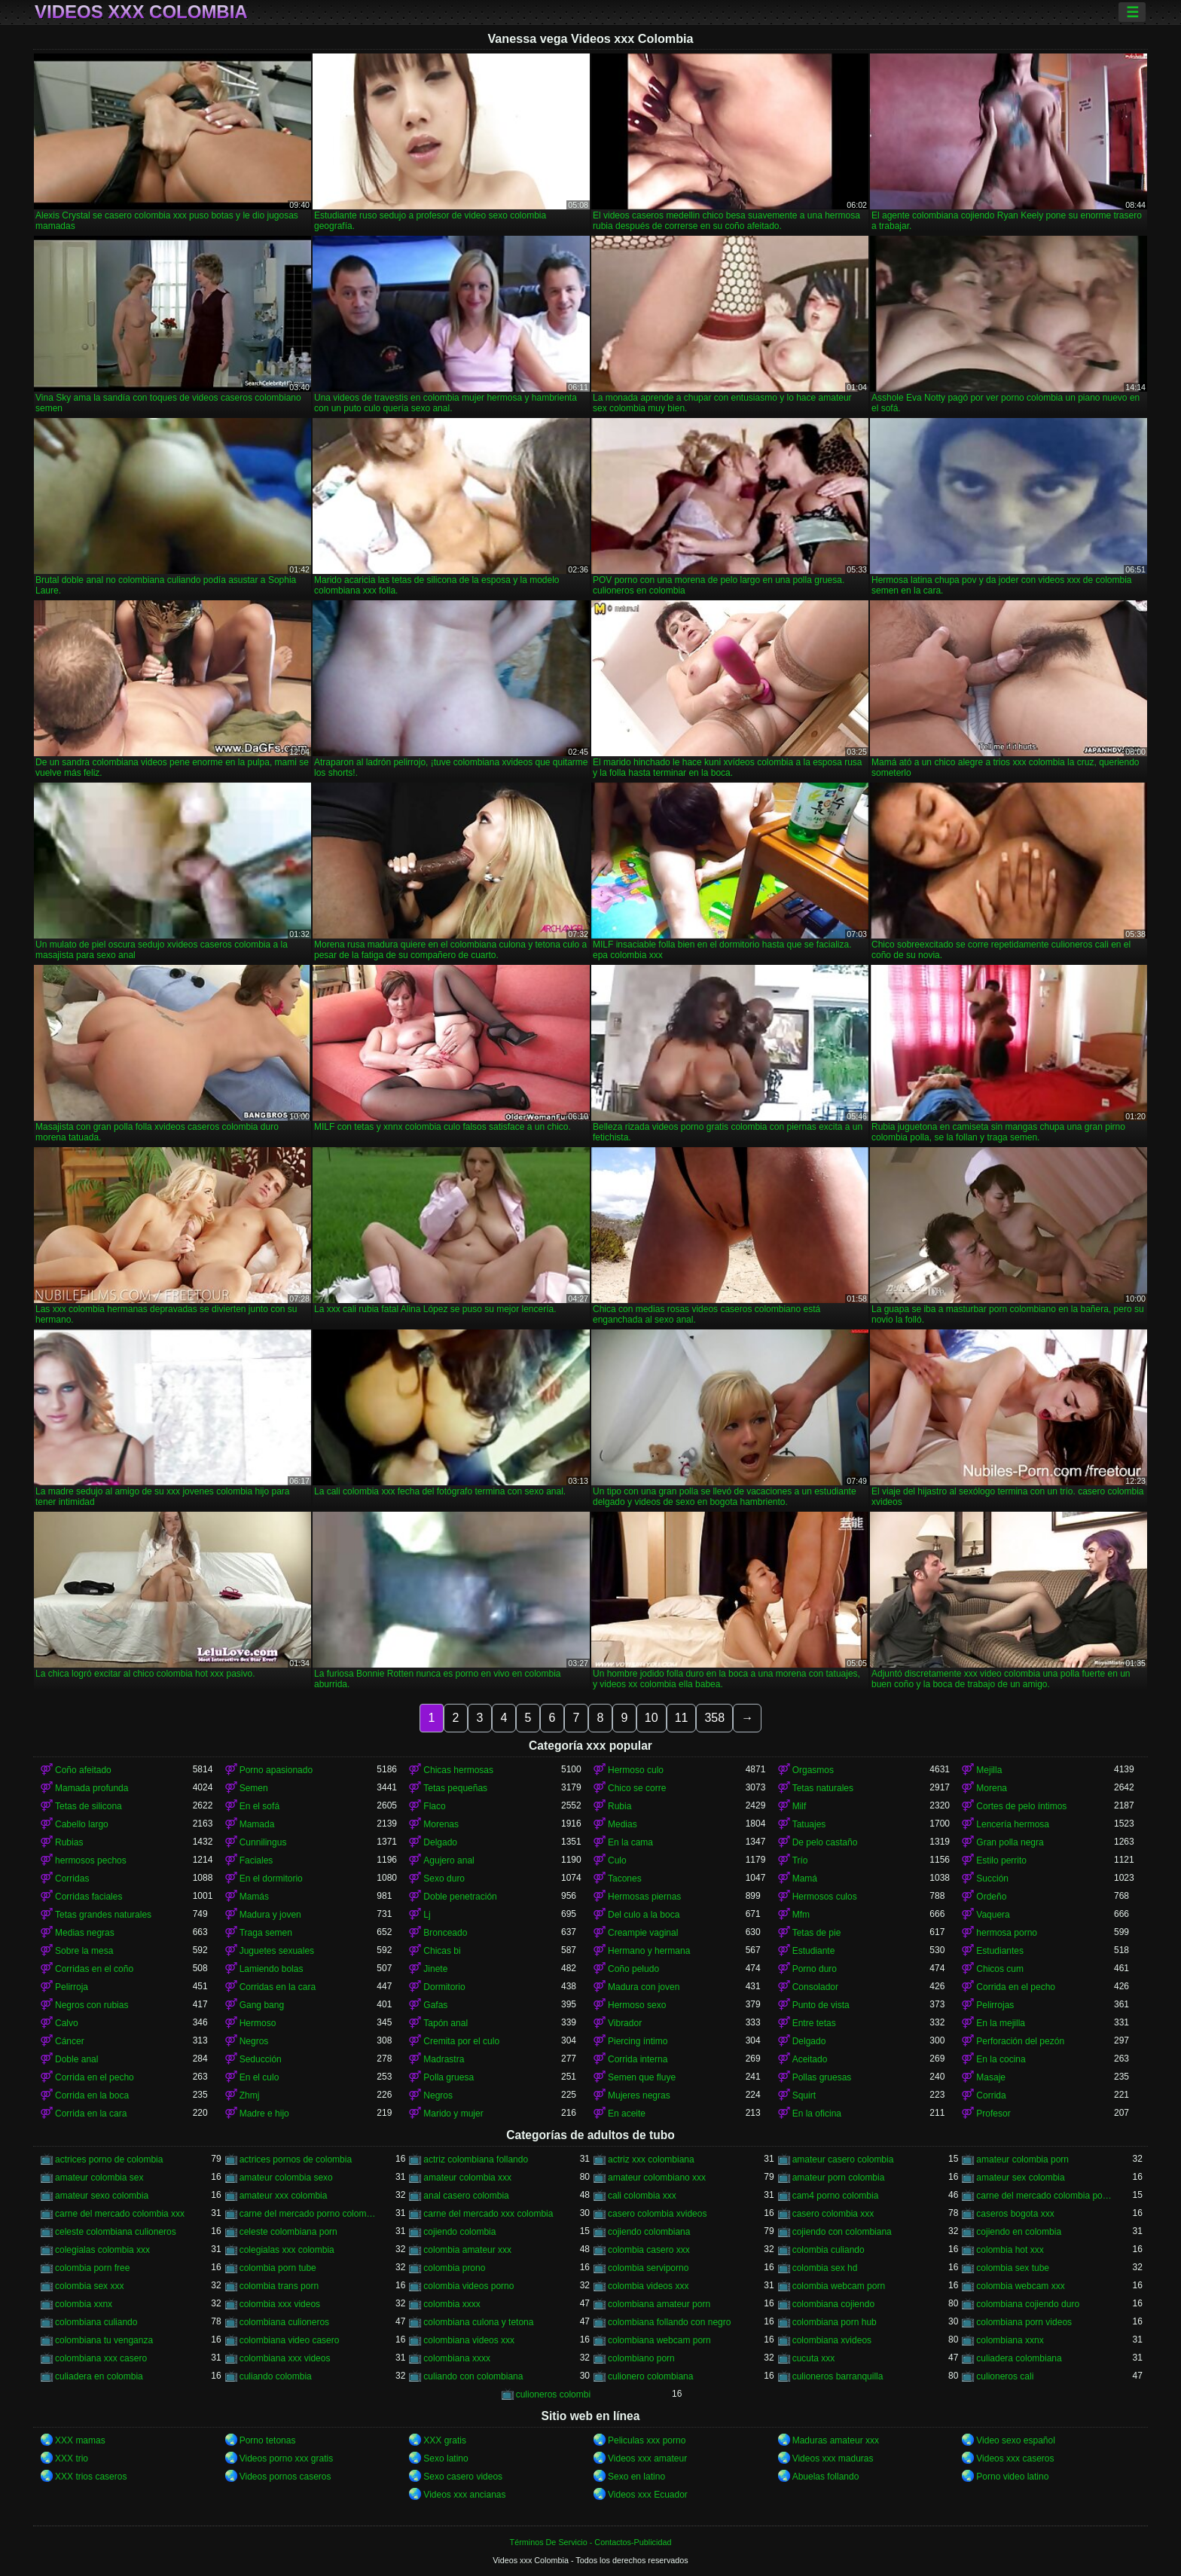  What do you see at coordinates (651, 2159) in the screenshot?
I see `actriz xxx colombiana` at bounding box center [651, 2159].